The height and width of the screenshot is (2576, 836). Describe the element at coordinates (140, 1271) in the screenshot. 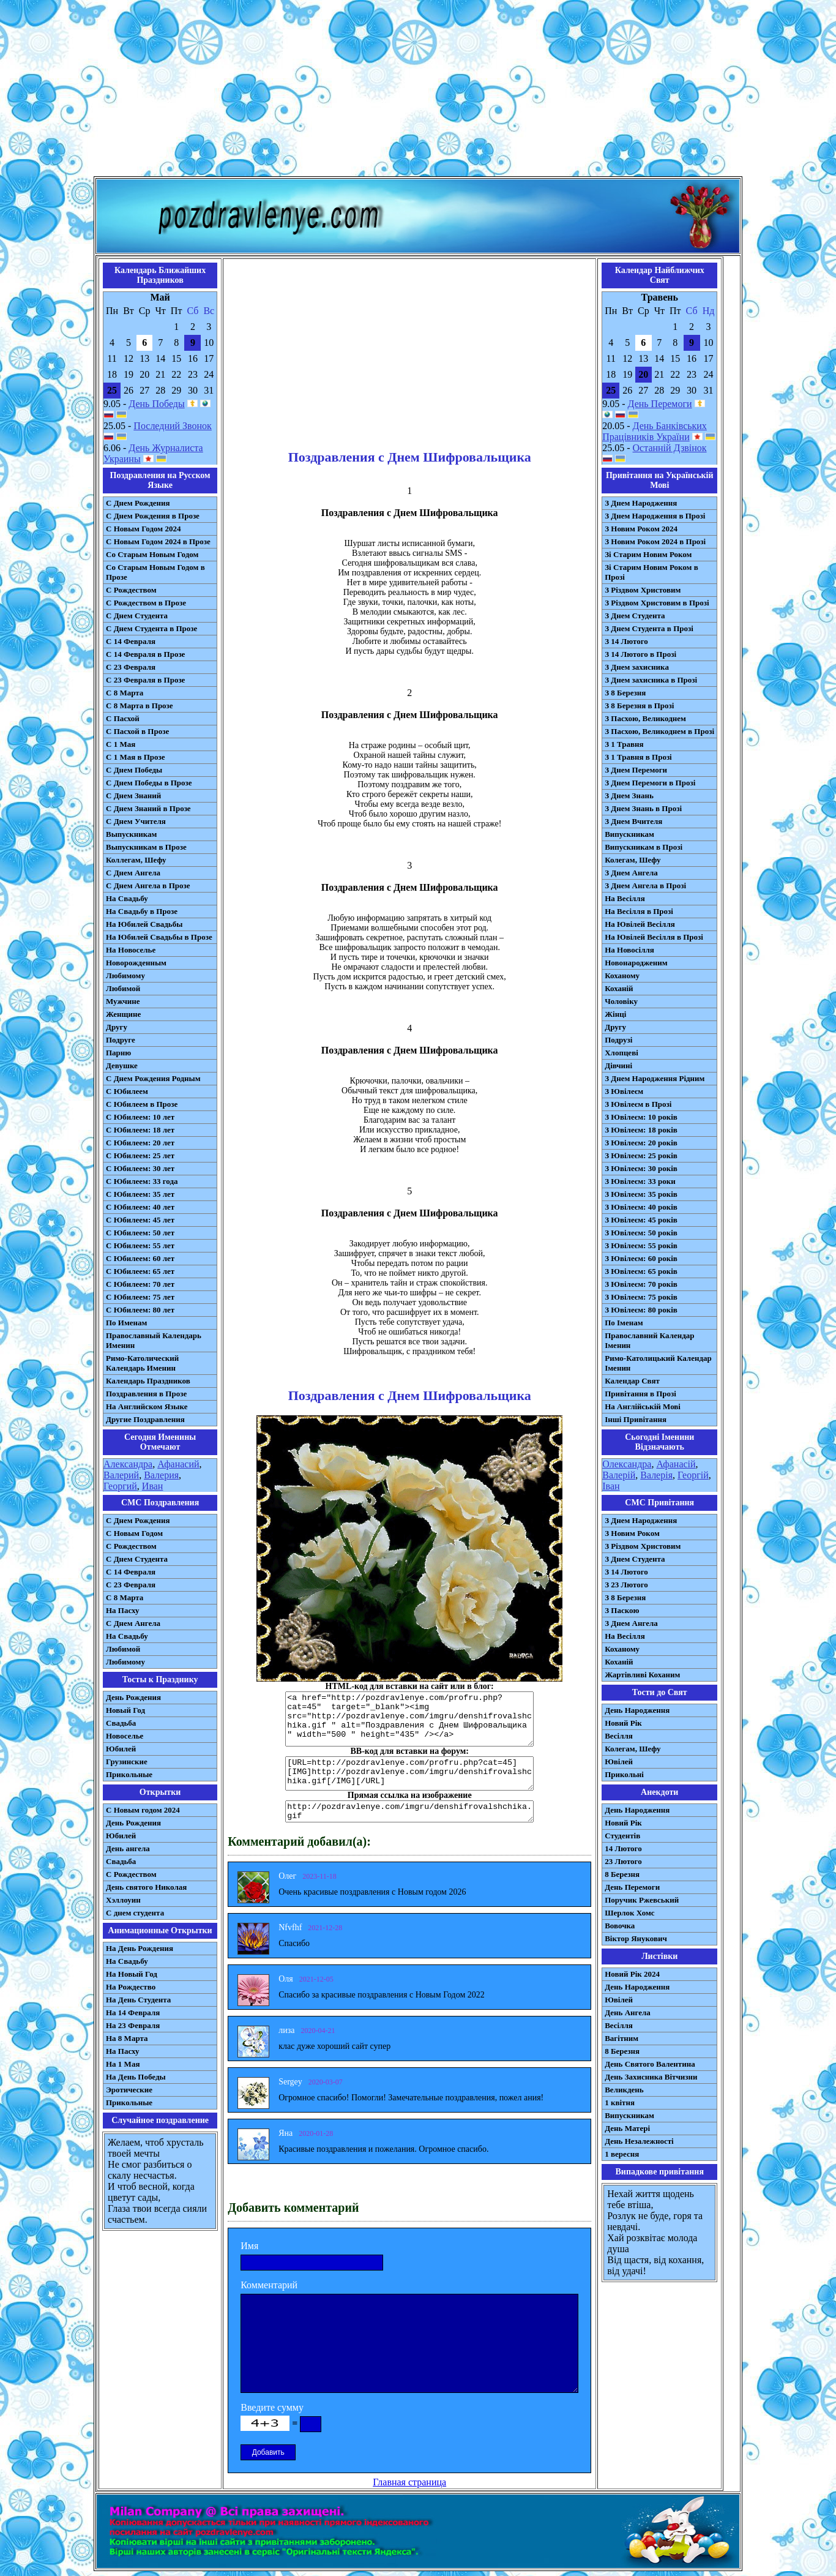

I see `С Юбилеем: 65 лет` at that location.